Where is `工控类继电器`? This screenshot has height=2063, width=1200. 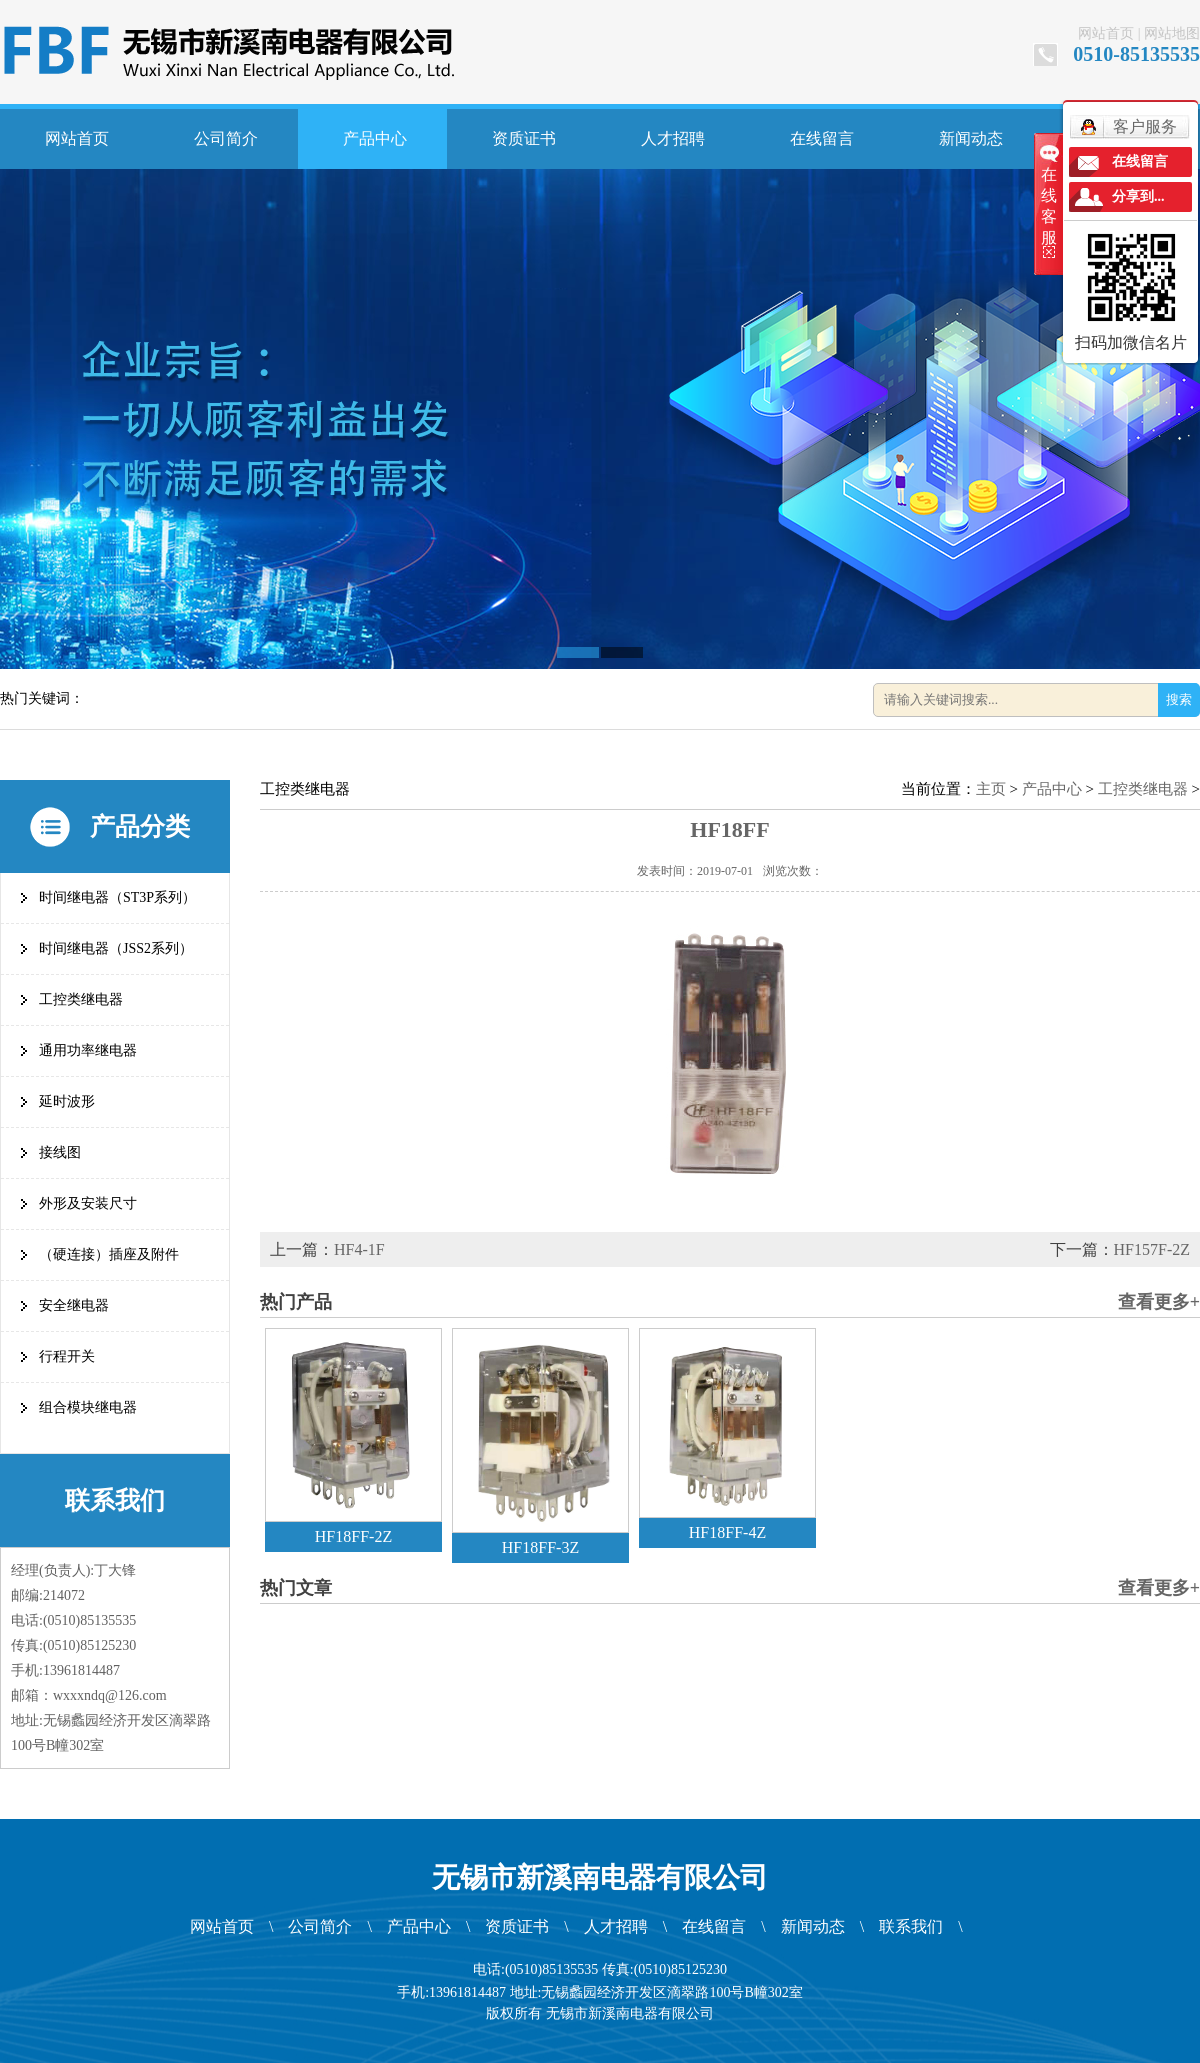 工控类继电器 is located at coordinates (81, 999).